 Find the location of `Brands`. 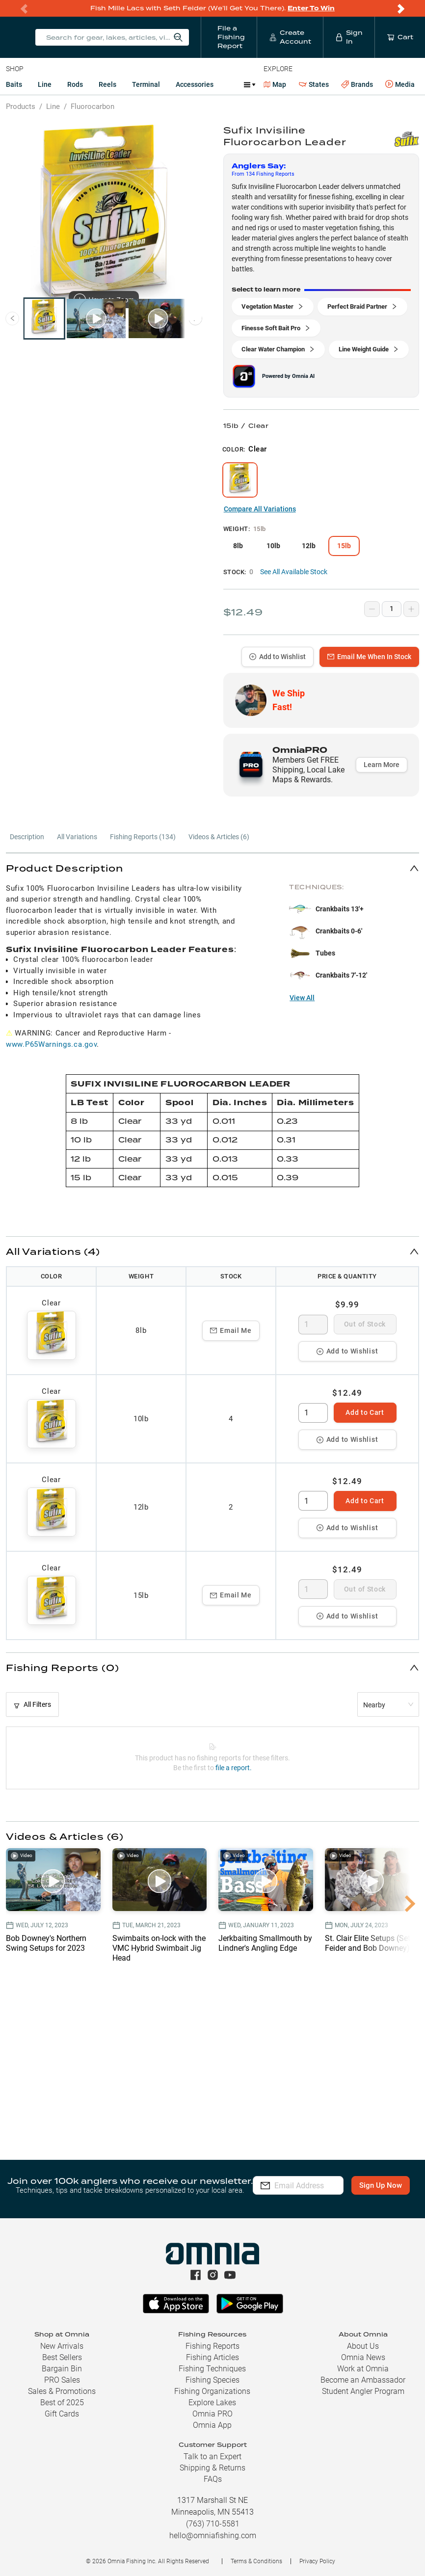

Brands is located at coordinates (357, 84).